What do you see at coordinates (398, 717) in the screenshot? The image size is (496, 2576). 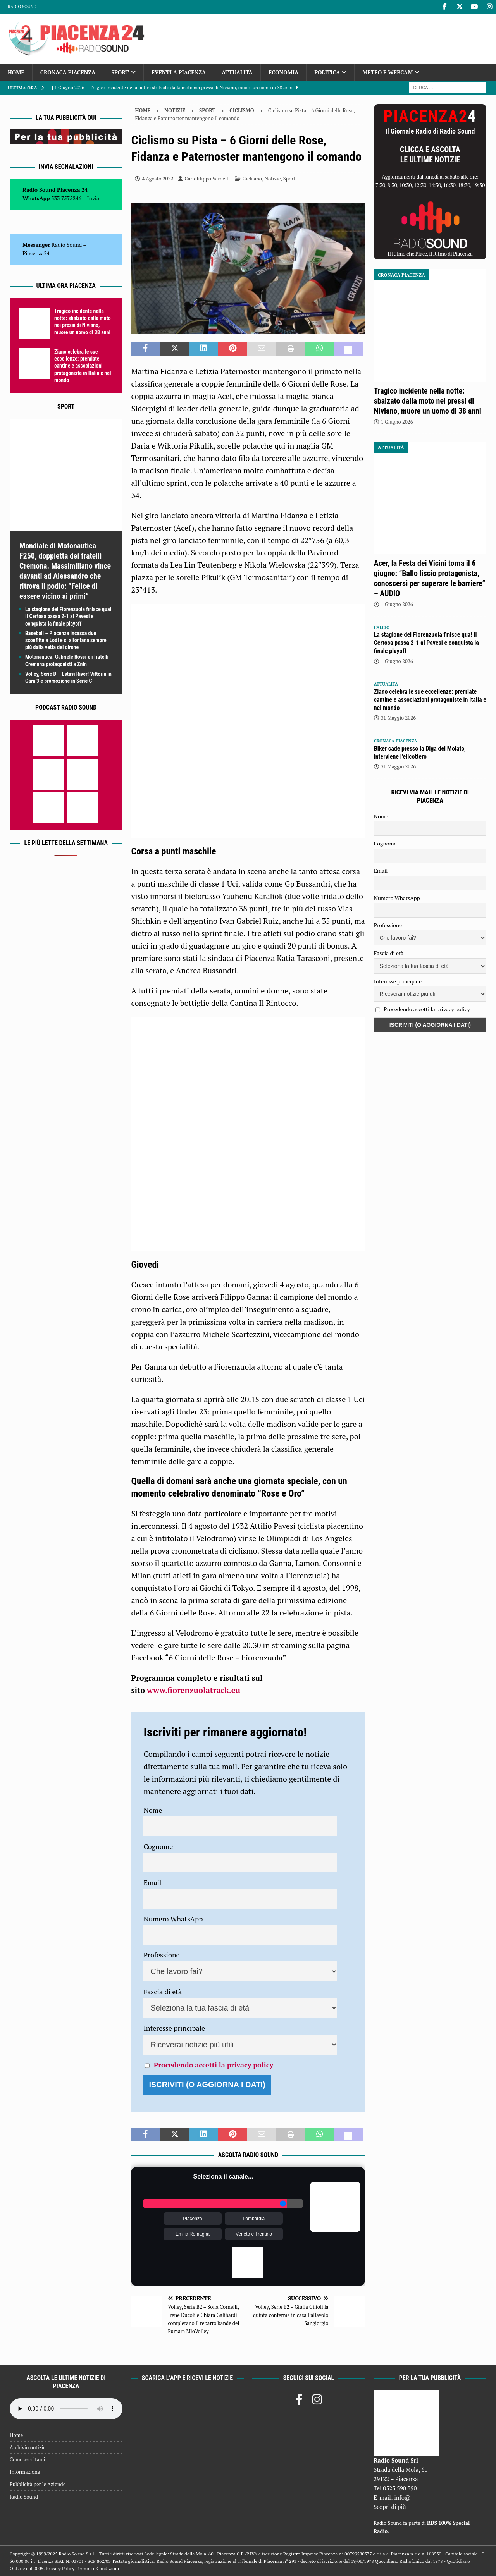 I see `31 Maggio 2026` at bounding box center [398, 717].